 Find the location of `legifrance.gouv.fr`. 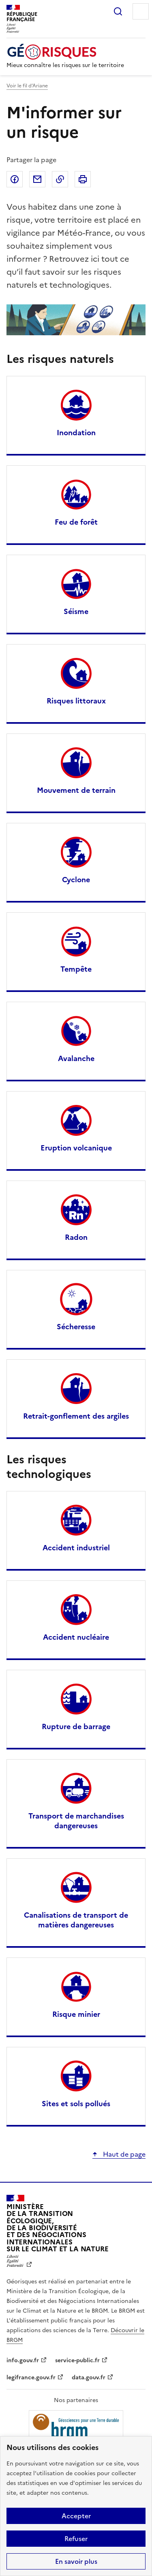

legifrance.gouv.fr is located at coordinates (31, 2377).